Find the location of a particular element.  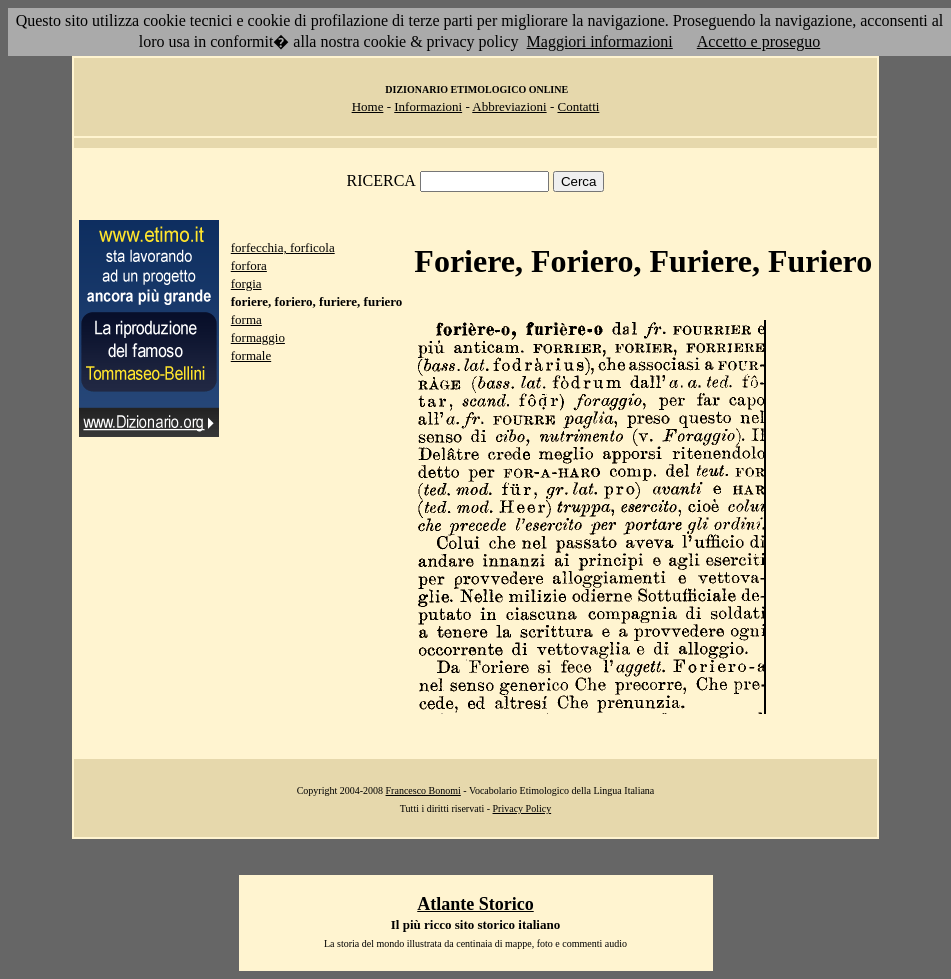

Accetto e proseguo is located at coordinates (759, 41).